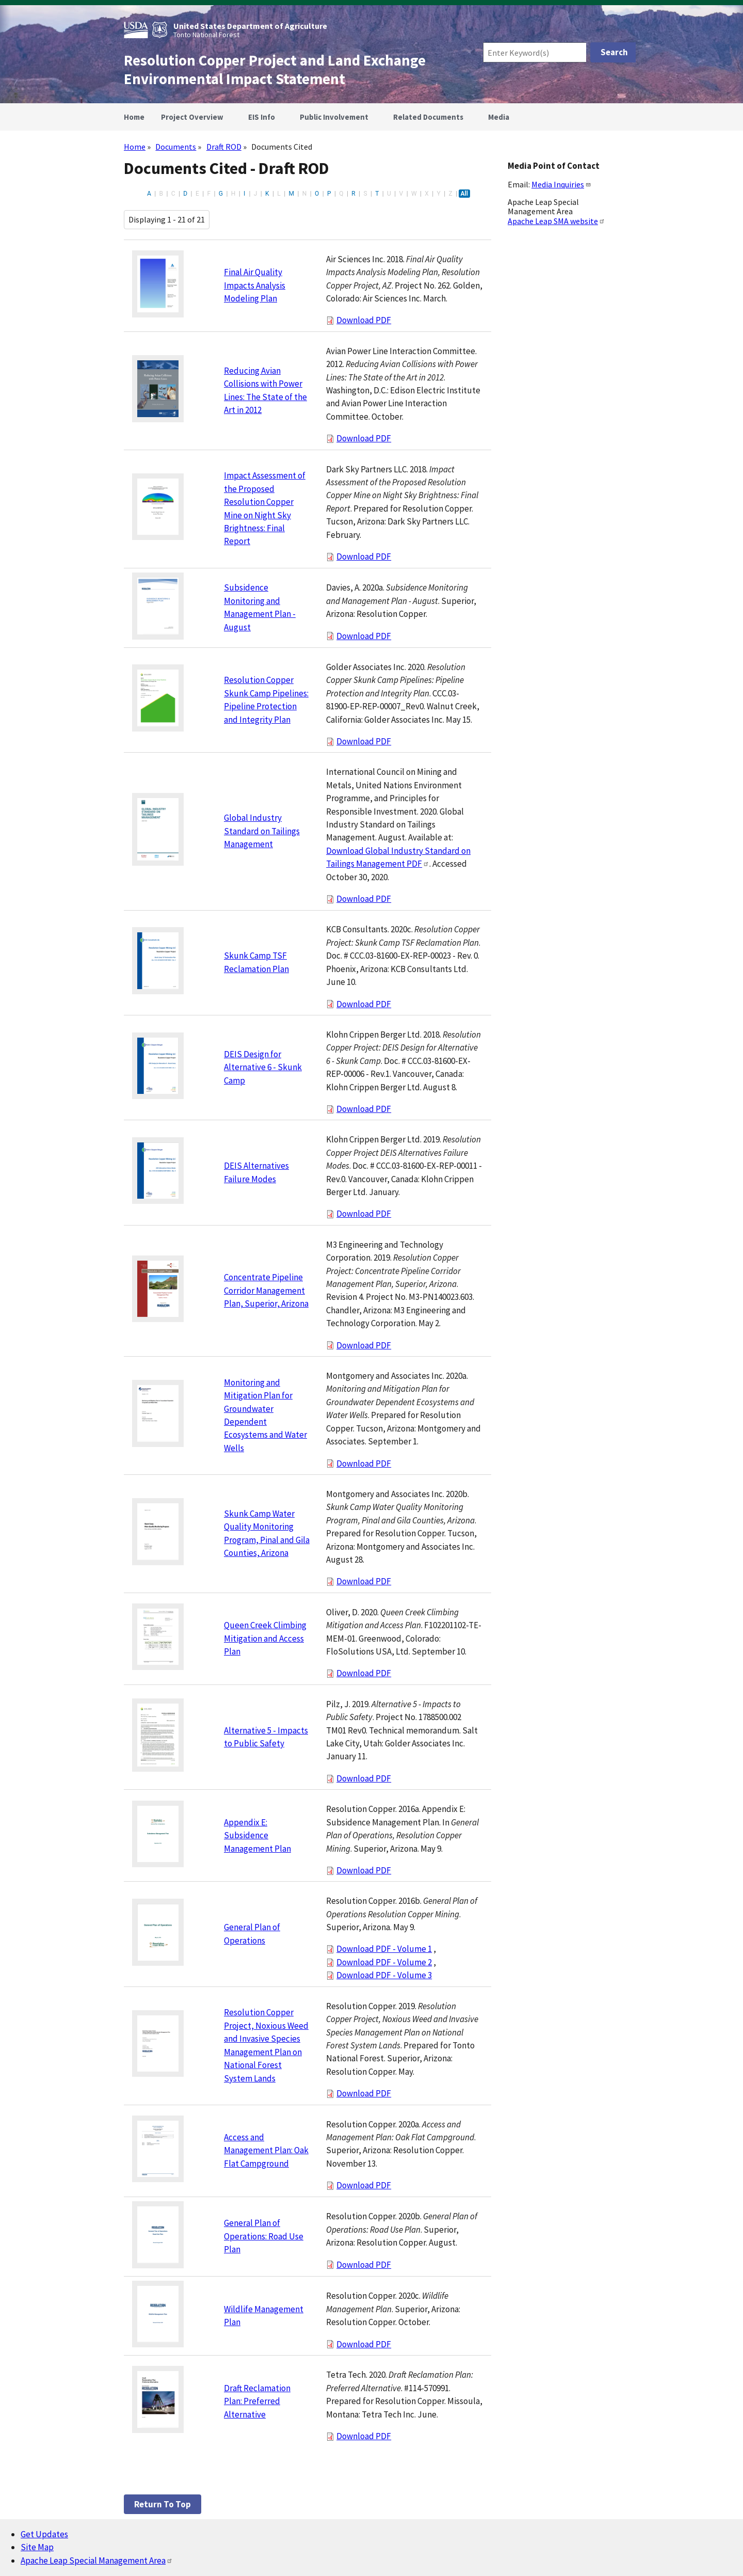 The width and height of the screenshot is (743, 2576). What do you see at coordinates (266, 1290) in the screenshot?
I see `Concentrate Pipeline Corridor Management Plan, Superior, Arizona` at bounding box center [266, 1290].